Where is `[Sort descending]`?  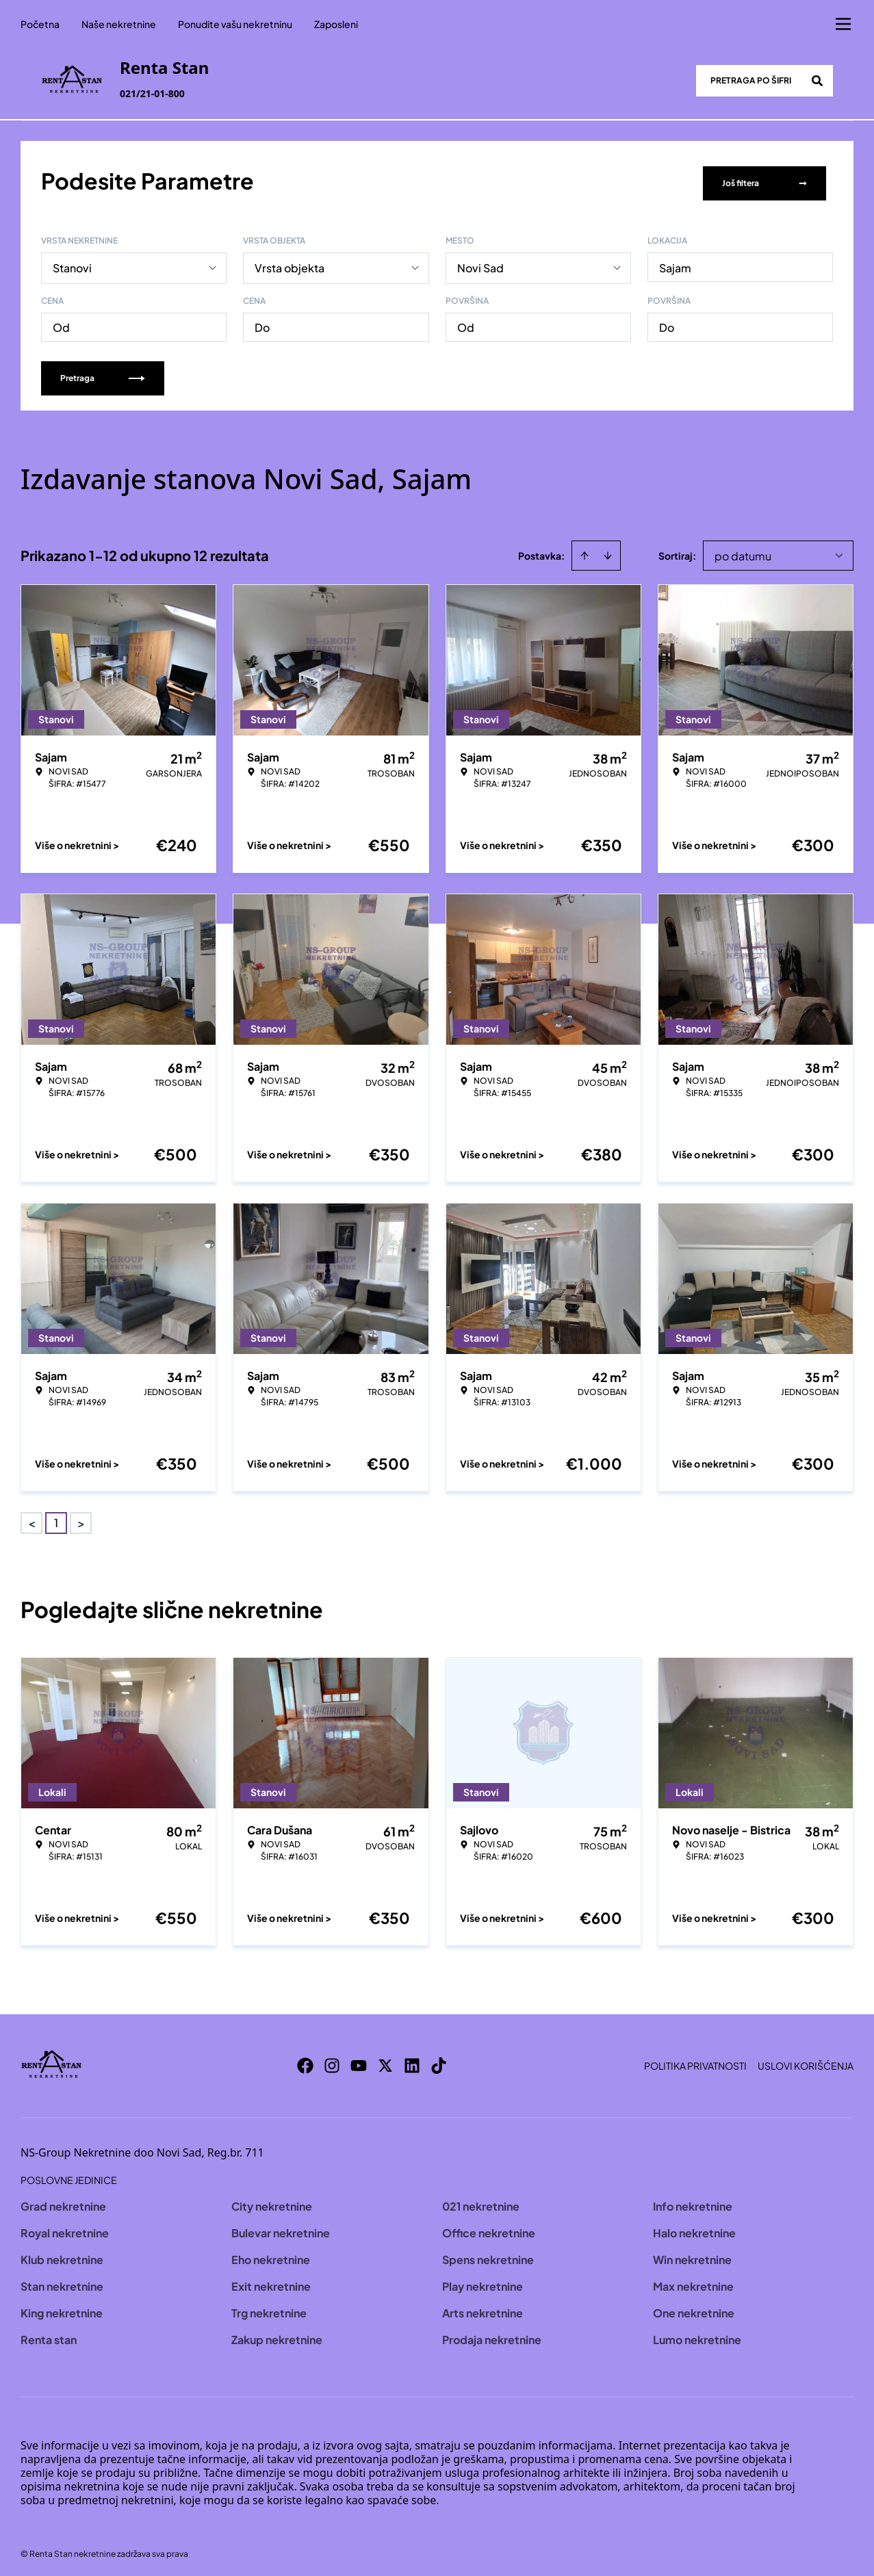 [Sort descending] is located at coordinates (607, 550).